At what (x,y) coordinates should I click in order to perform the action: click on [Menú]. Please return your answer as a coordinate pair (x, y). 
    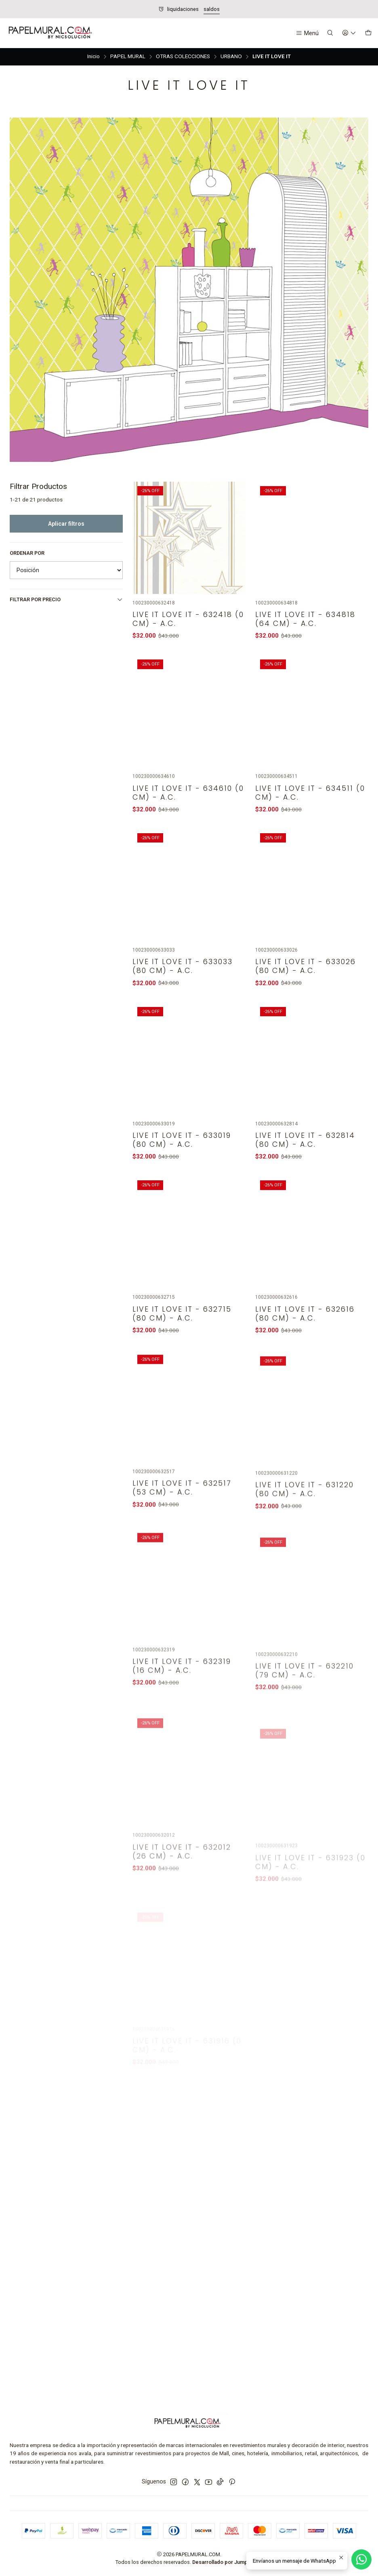
    Looking at the image, I should click on (307, 33).